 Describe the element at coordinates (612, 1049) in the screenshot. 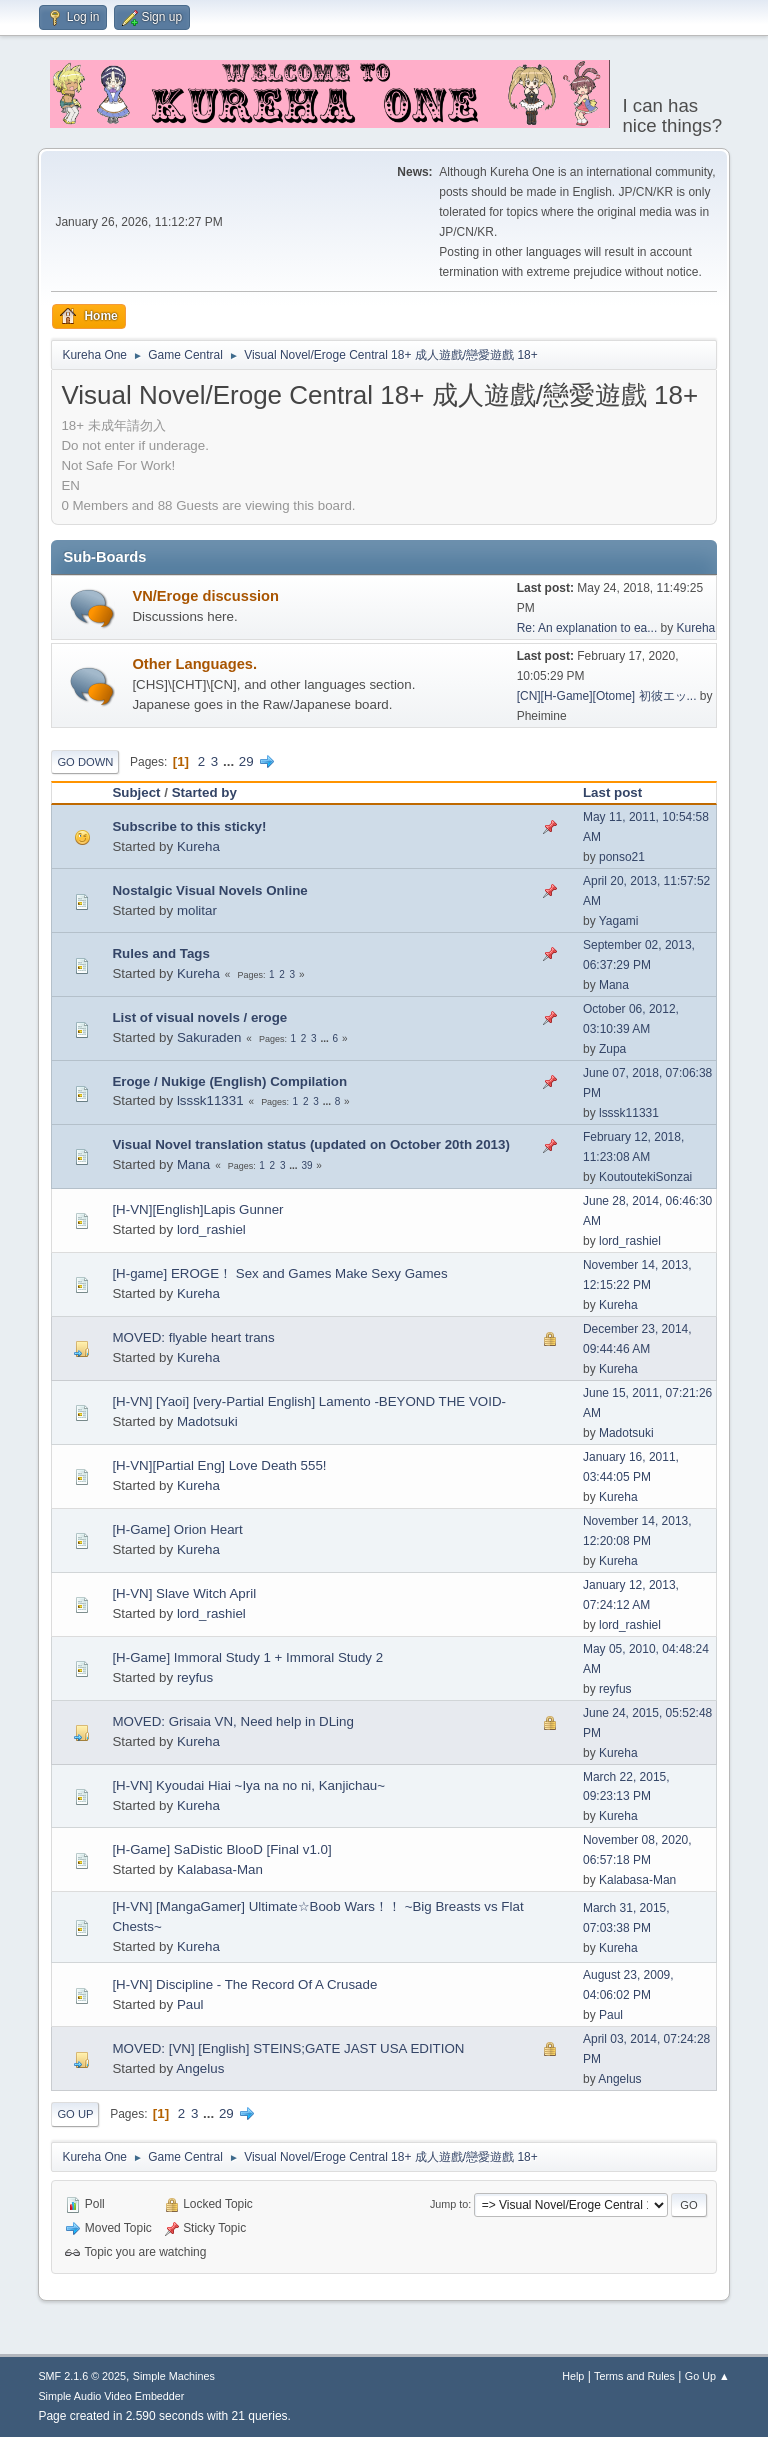

I see `Zupa` at that location.